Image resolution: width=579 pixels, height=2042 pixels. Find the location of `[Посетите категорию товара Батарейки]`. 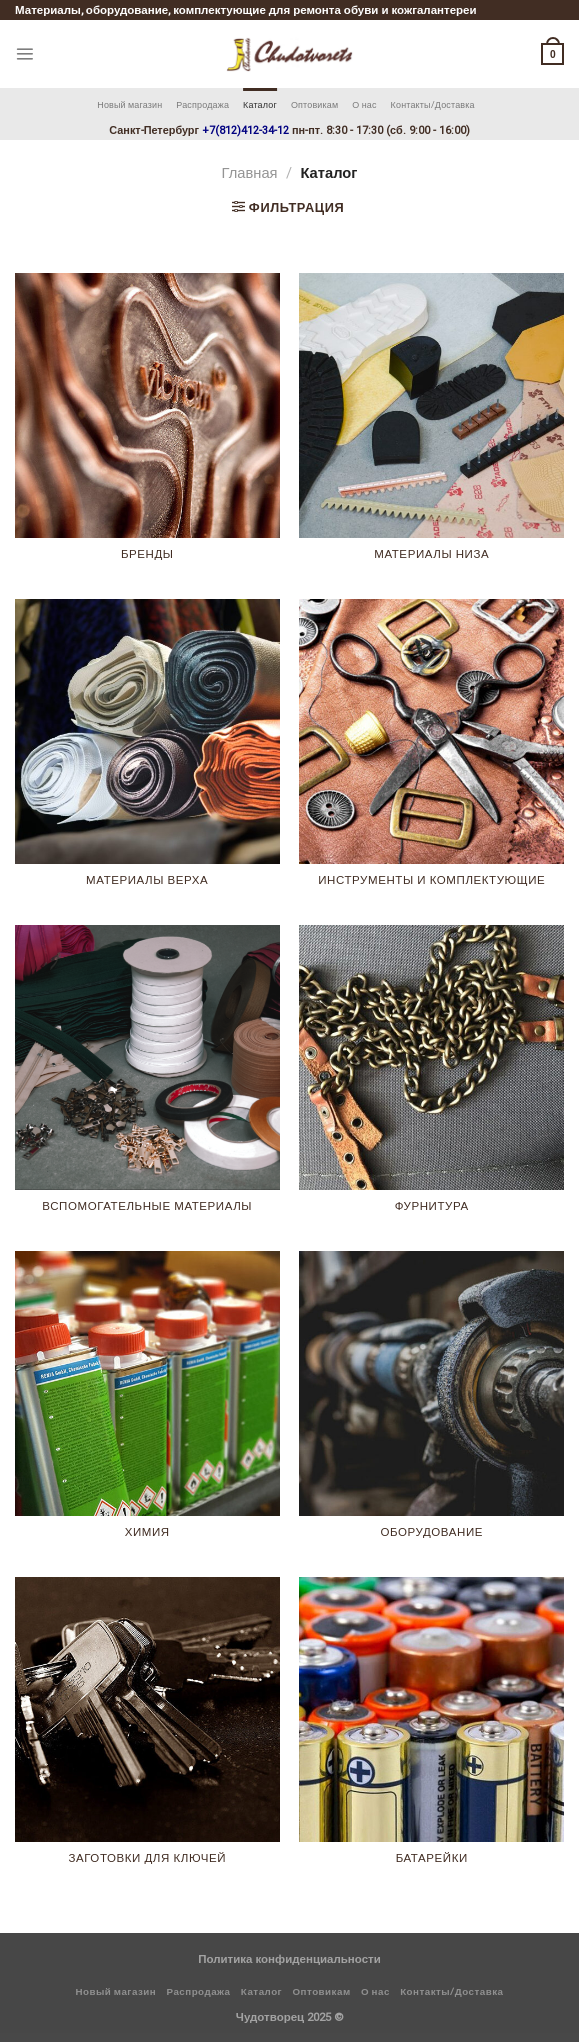

[Посетите категорию товара Батарейки] is located at coordinates (431, 1730).